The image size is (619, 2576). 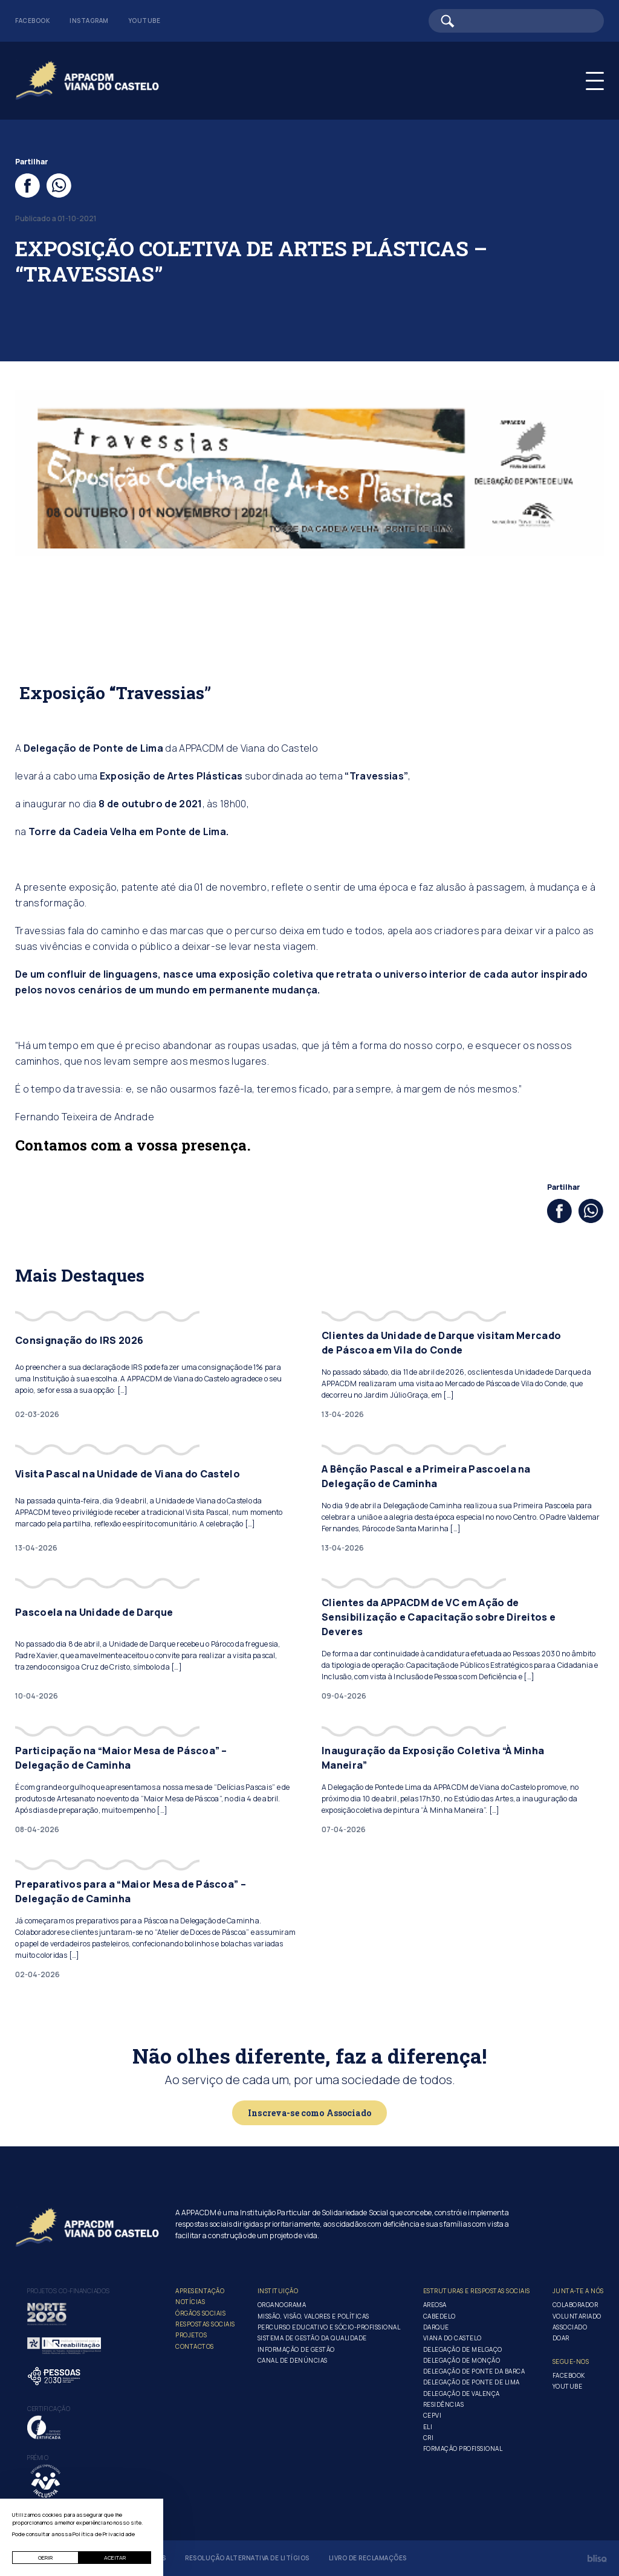 What do you see at coordinates (439, 2316) in the screenshot?
I see `Cabedelo` at bounding box center [439, 2316].